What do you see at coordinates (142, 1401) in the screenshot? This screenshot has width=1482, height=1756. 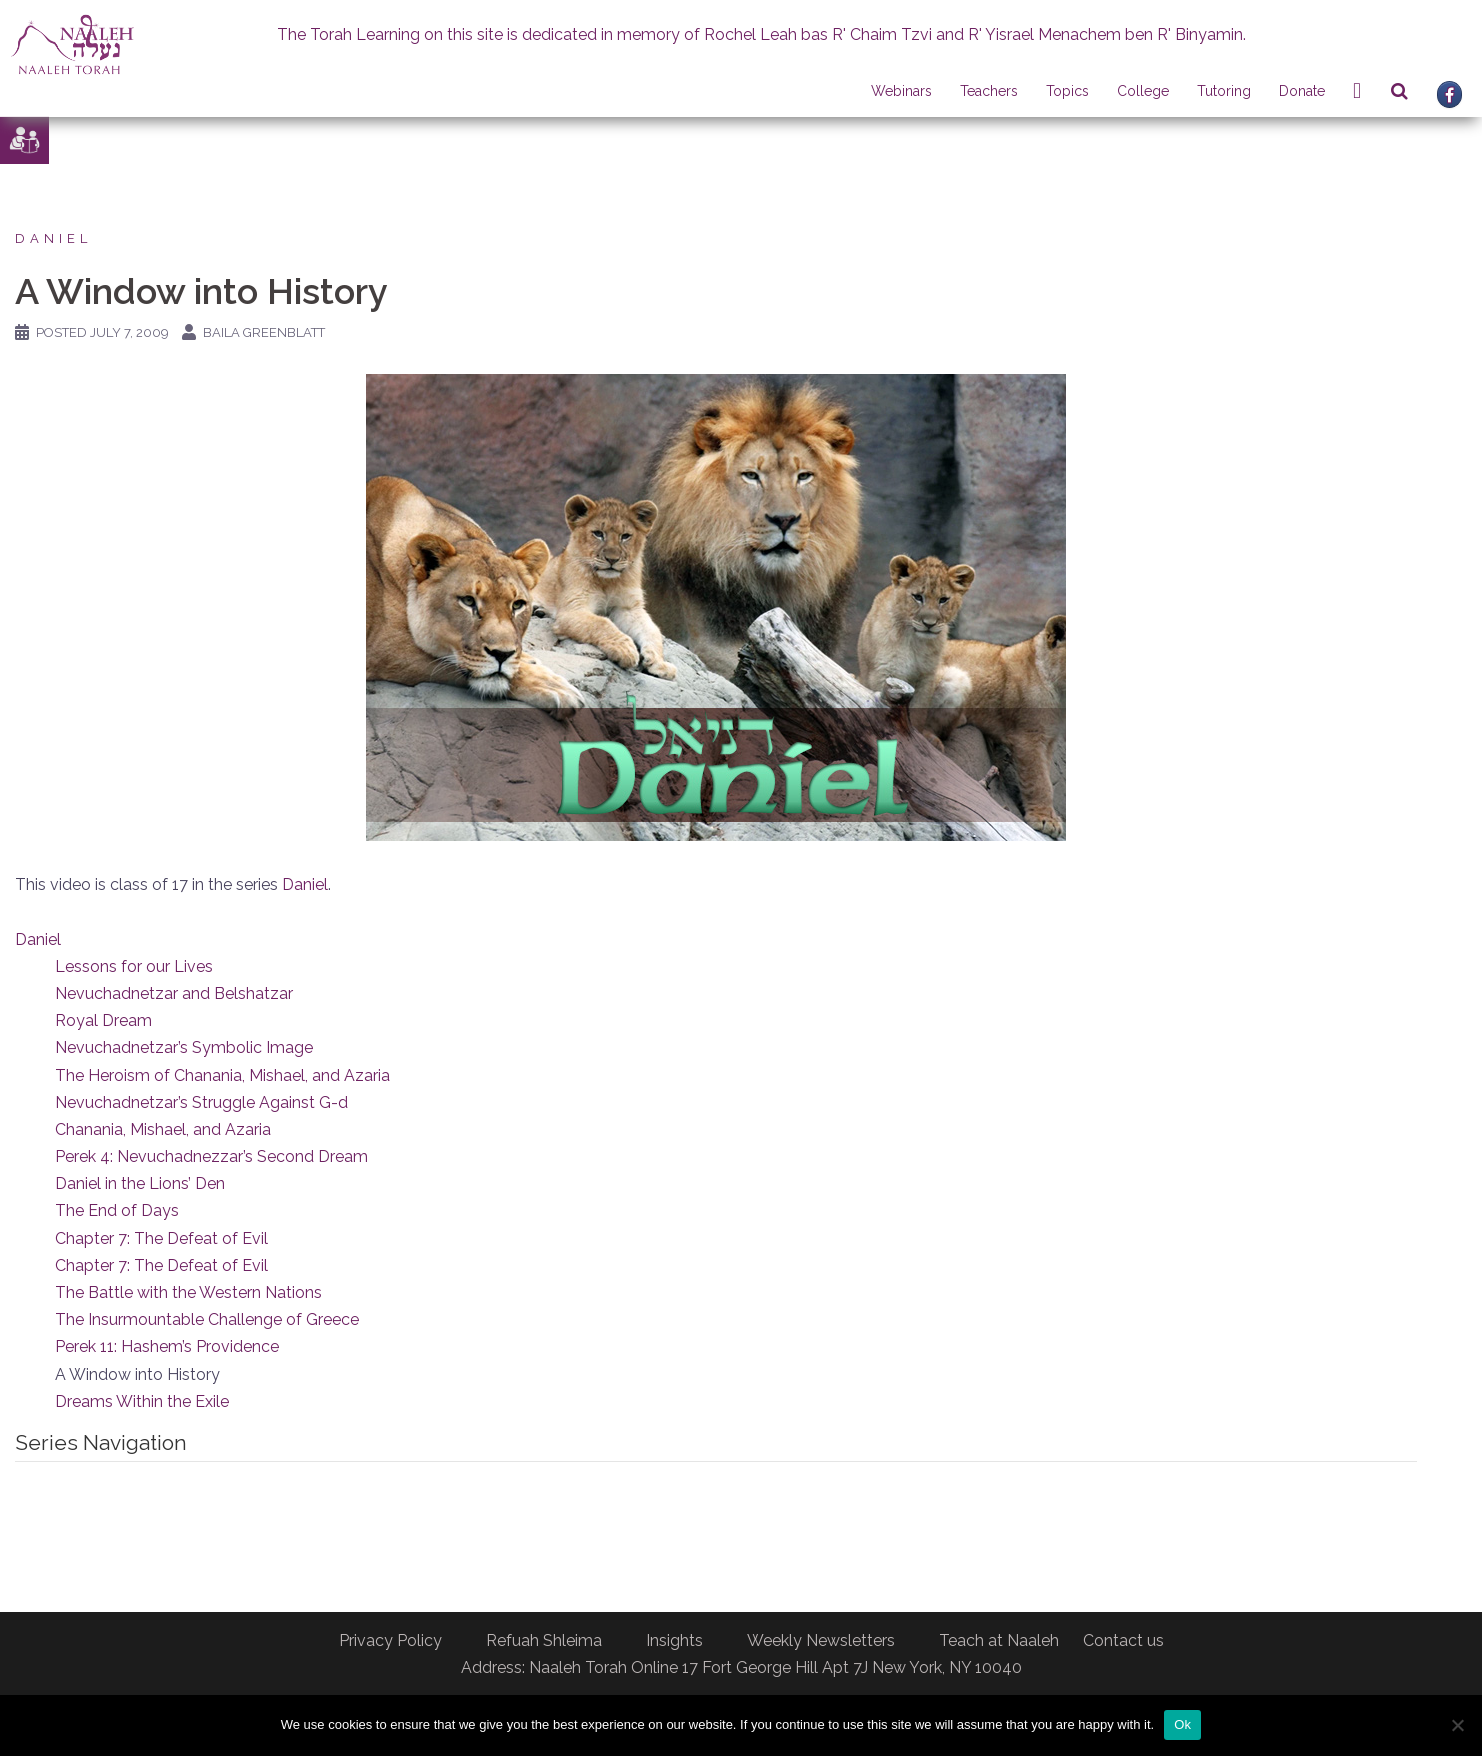 I see `Dreams Within the Exile` at bounding box center [142, 1401].